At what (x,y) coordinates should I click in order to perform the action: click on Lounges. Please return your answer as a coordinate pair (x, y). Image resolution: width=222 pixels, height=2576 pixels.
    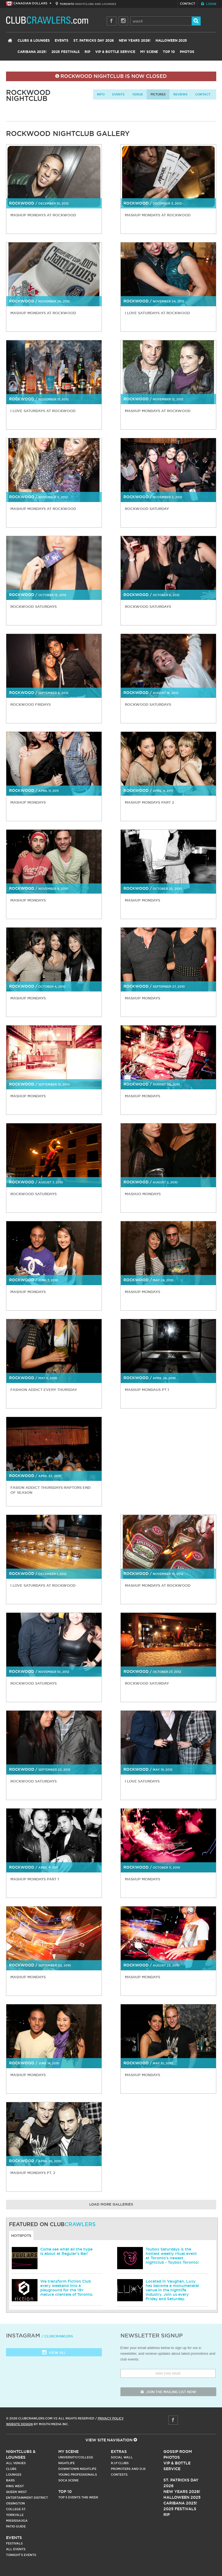
    Looking at the image, I should click on (13, 2474).